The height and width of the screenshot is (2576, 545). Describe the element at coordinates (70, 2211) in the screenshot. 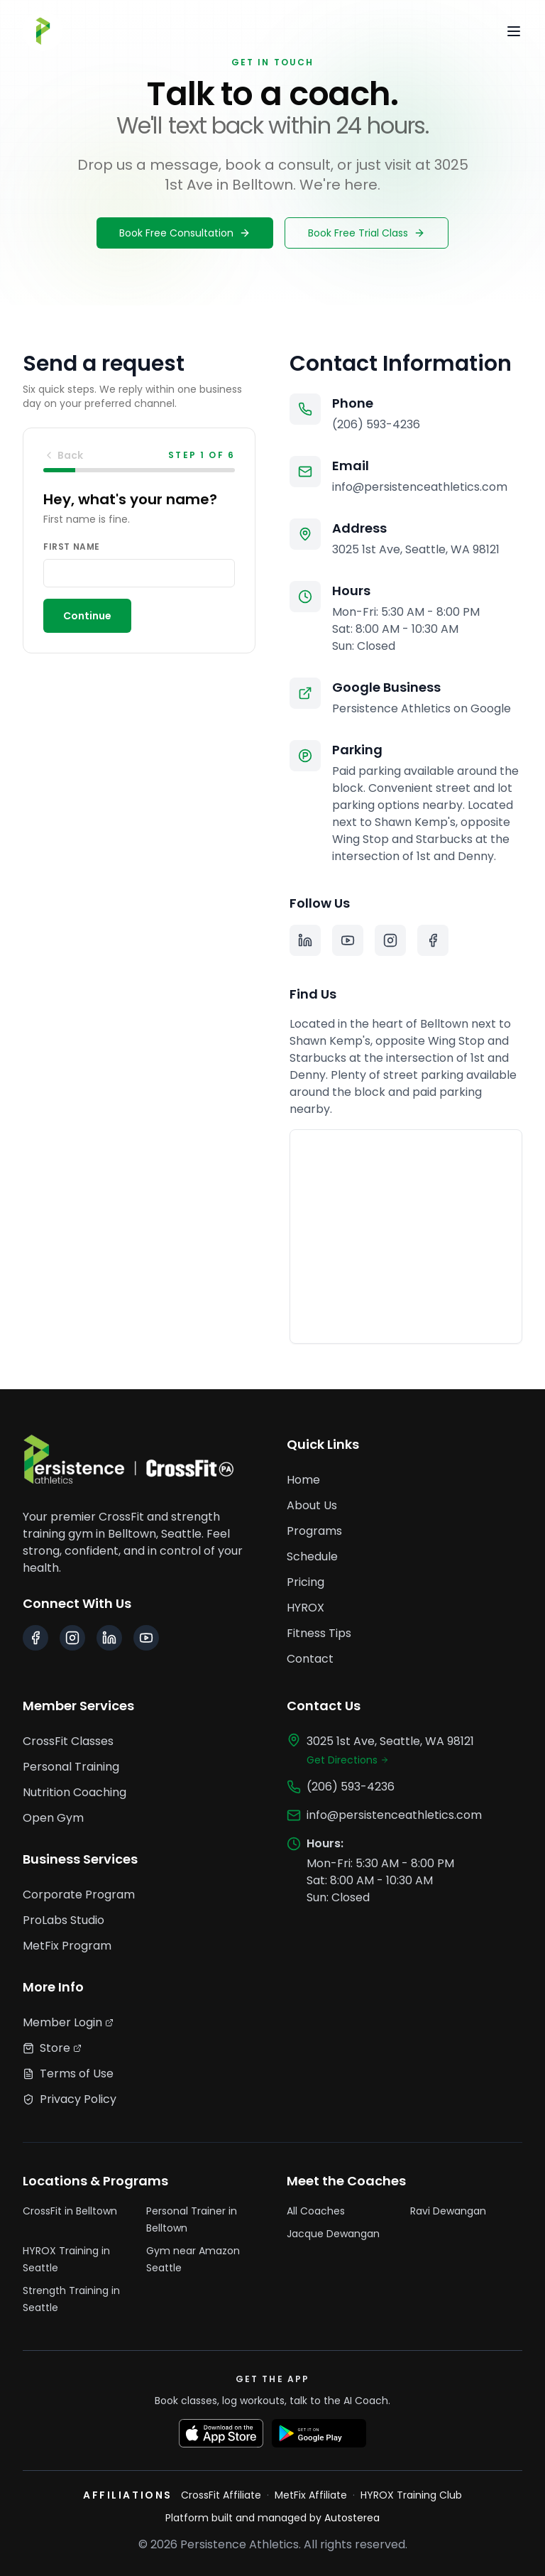

I see `CrossFit in Belltown` at that location.